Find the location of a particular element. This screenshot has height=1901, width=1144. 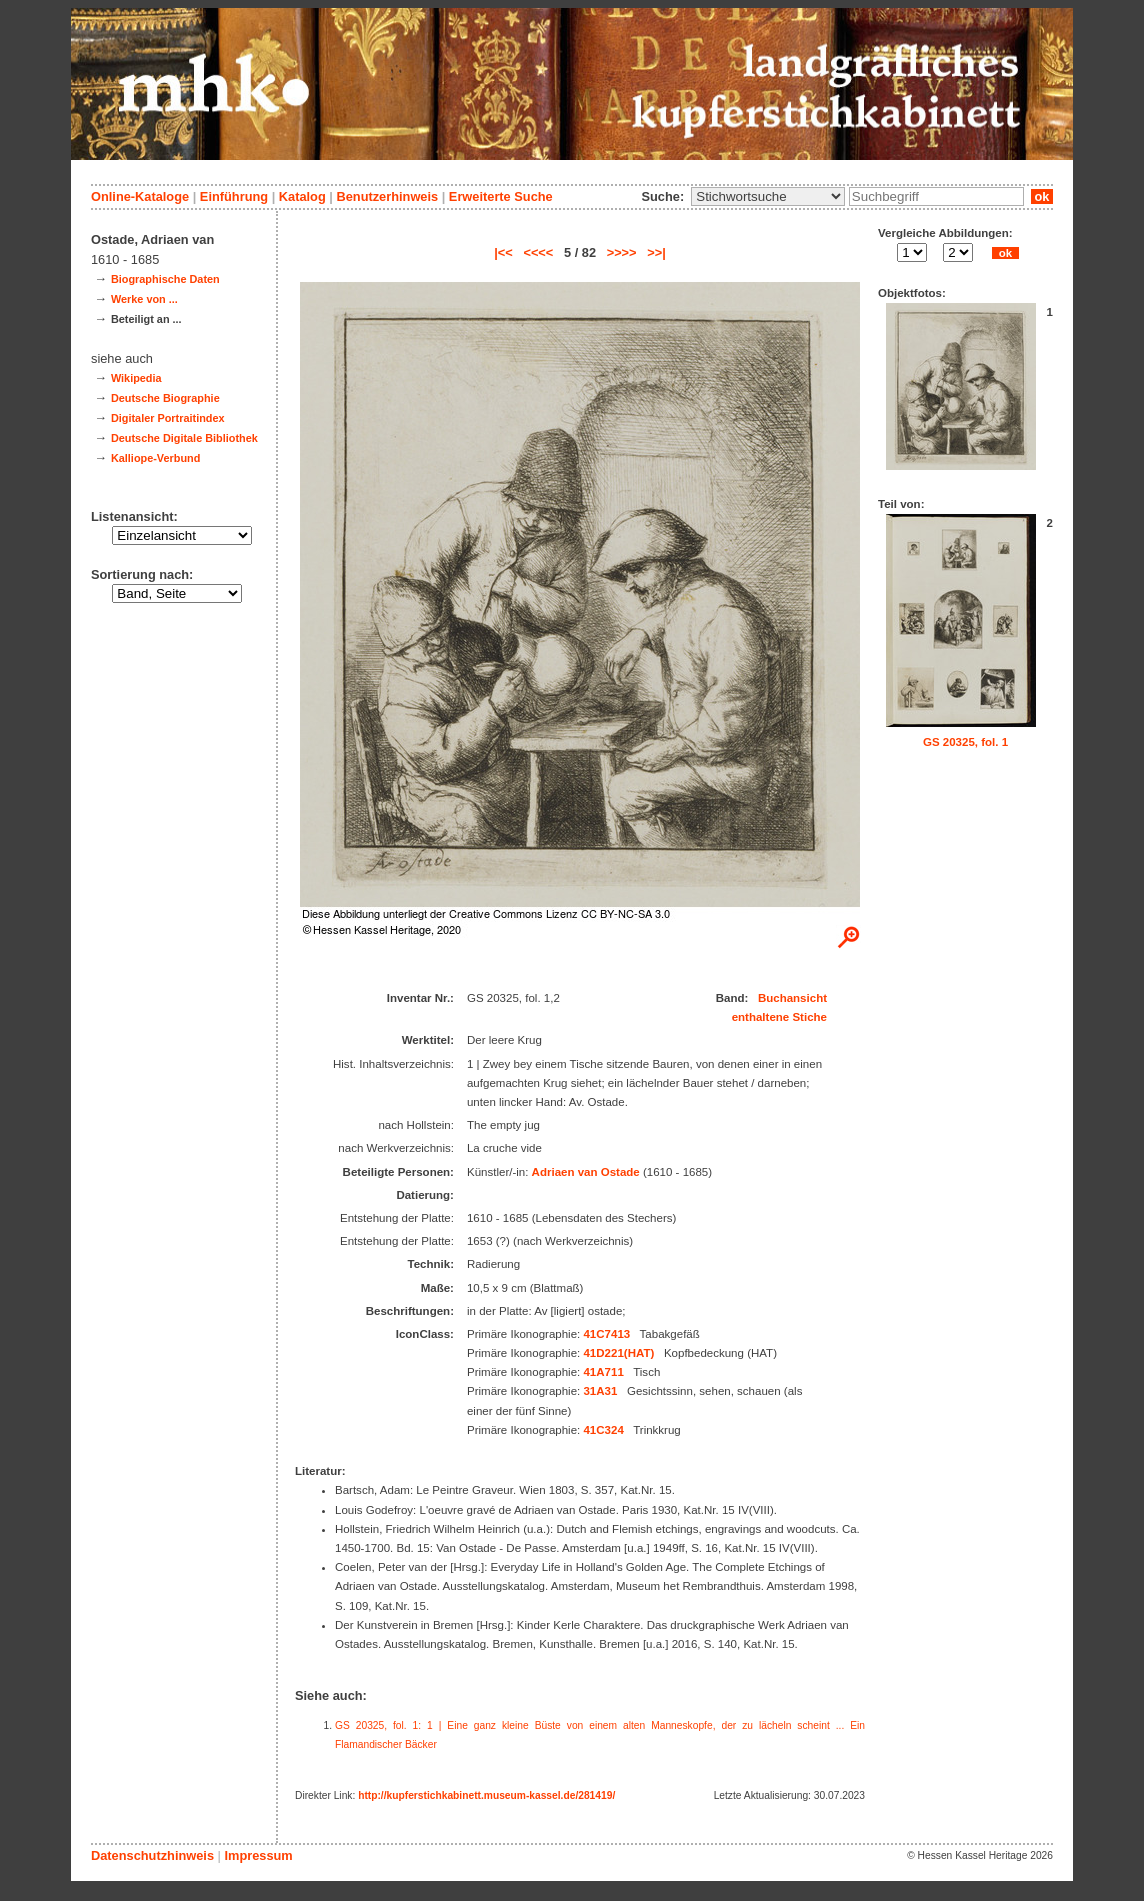

Katalog is located at coordinates (302, 196).